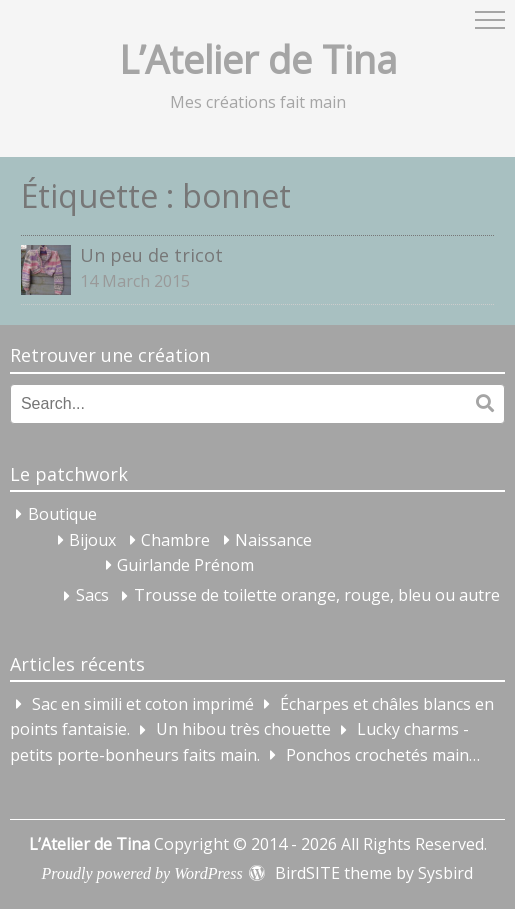  I want to click on Naissance, so click(273, 540).